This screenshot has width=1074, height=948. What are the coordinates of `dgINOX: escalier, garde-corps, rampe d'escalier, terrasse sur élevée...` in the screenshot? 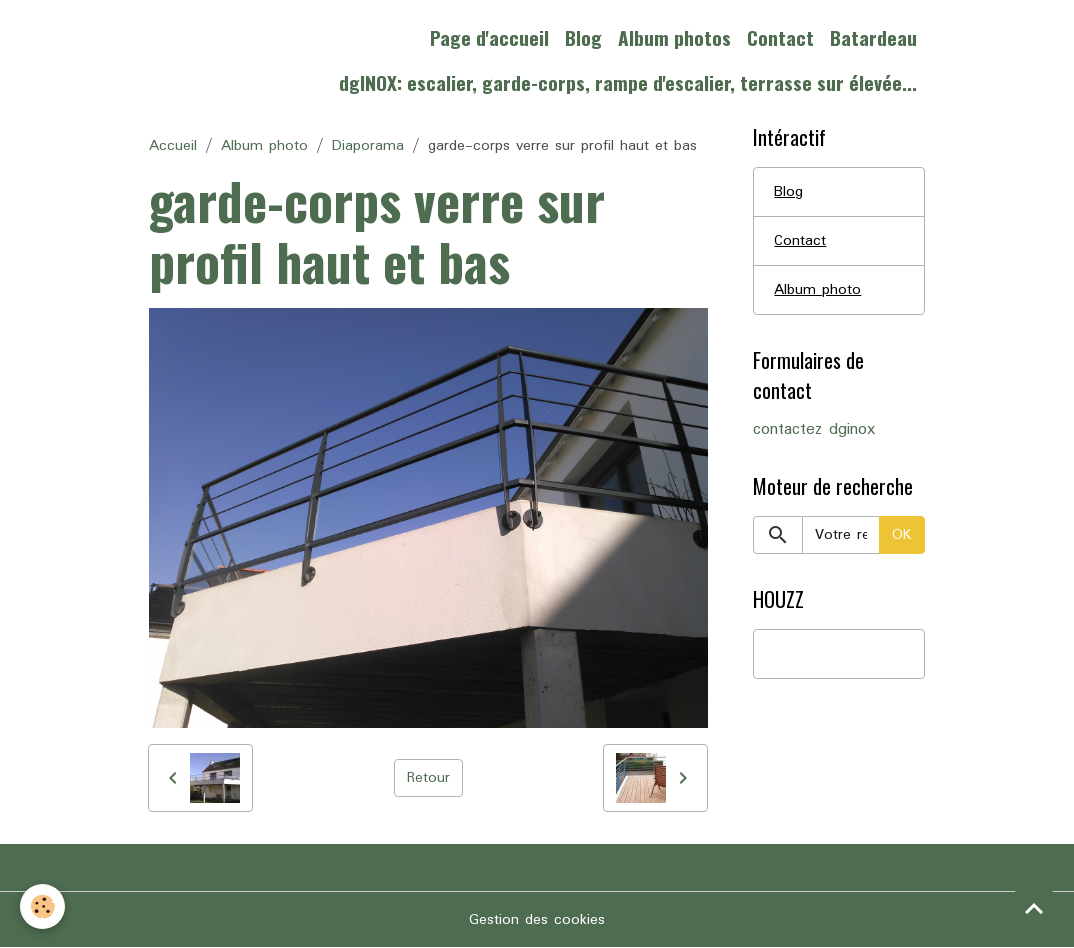 It's located at (628, 82).